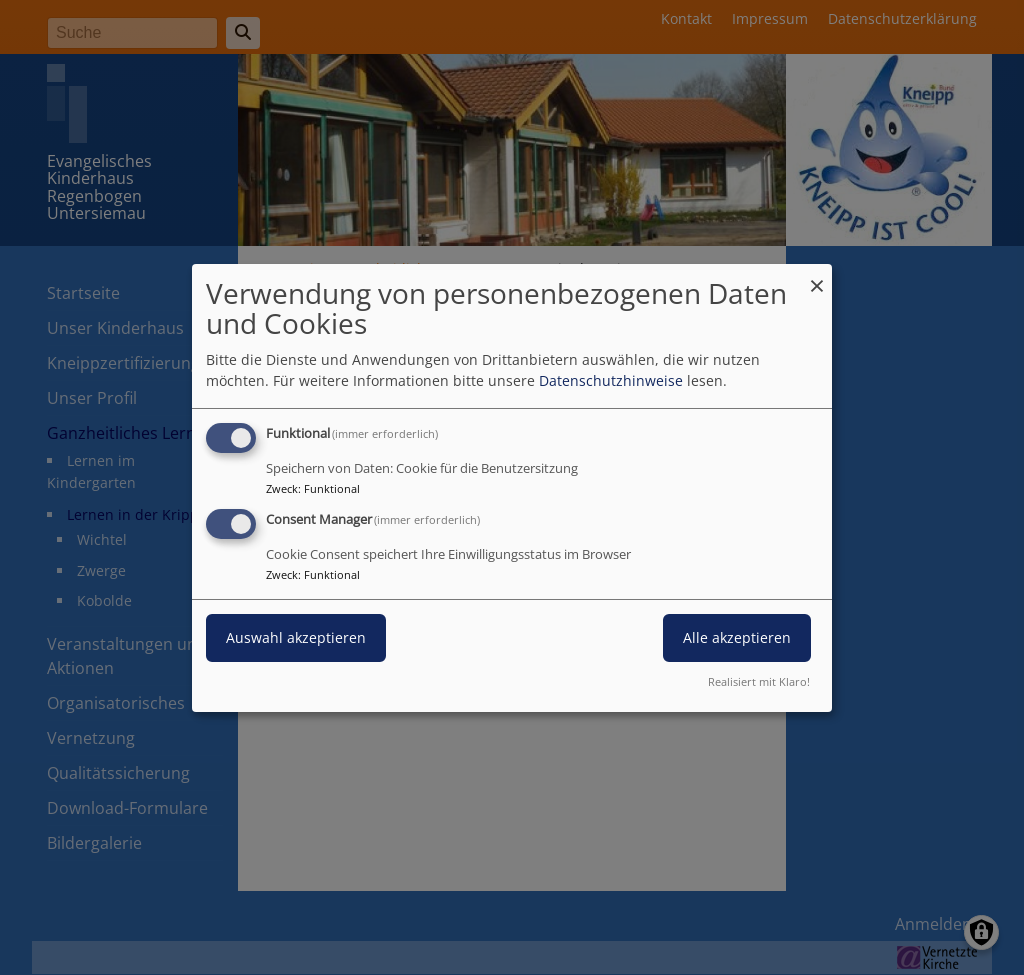 This screenshot has height=975, width=1024. What do you see at coordinates (611, 380) in the screenshot?
I see `Datenschutzhinweise` at bounding box center [611, 380].